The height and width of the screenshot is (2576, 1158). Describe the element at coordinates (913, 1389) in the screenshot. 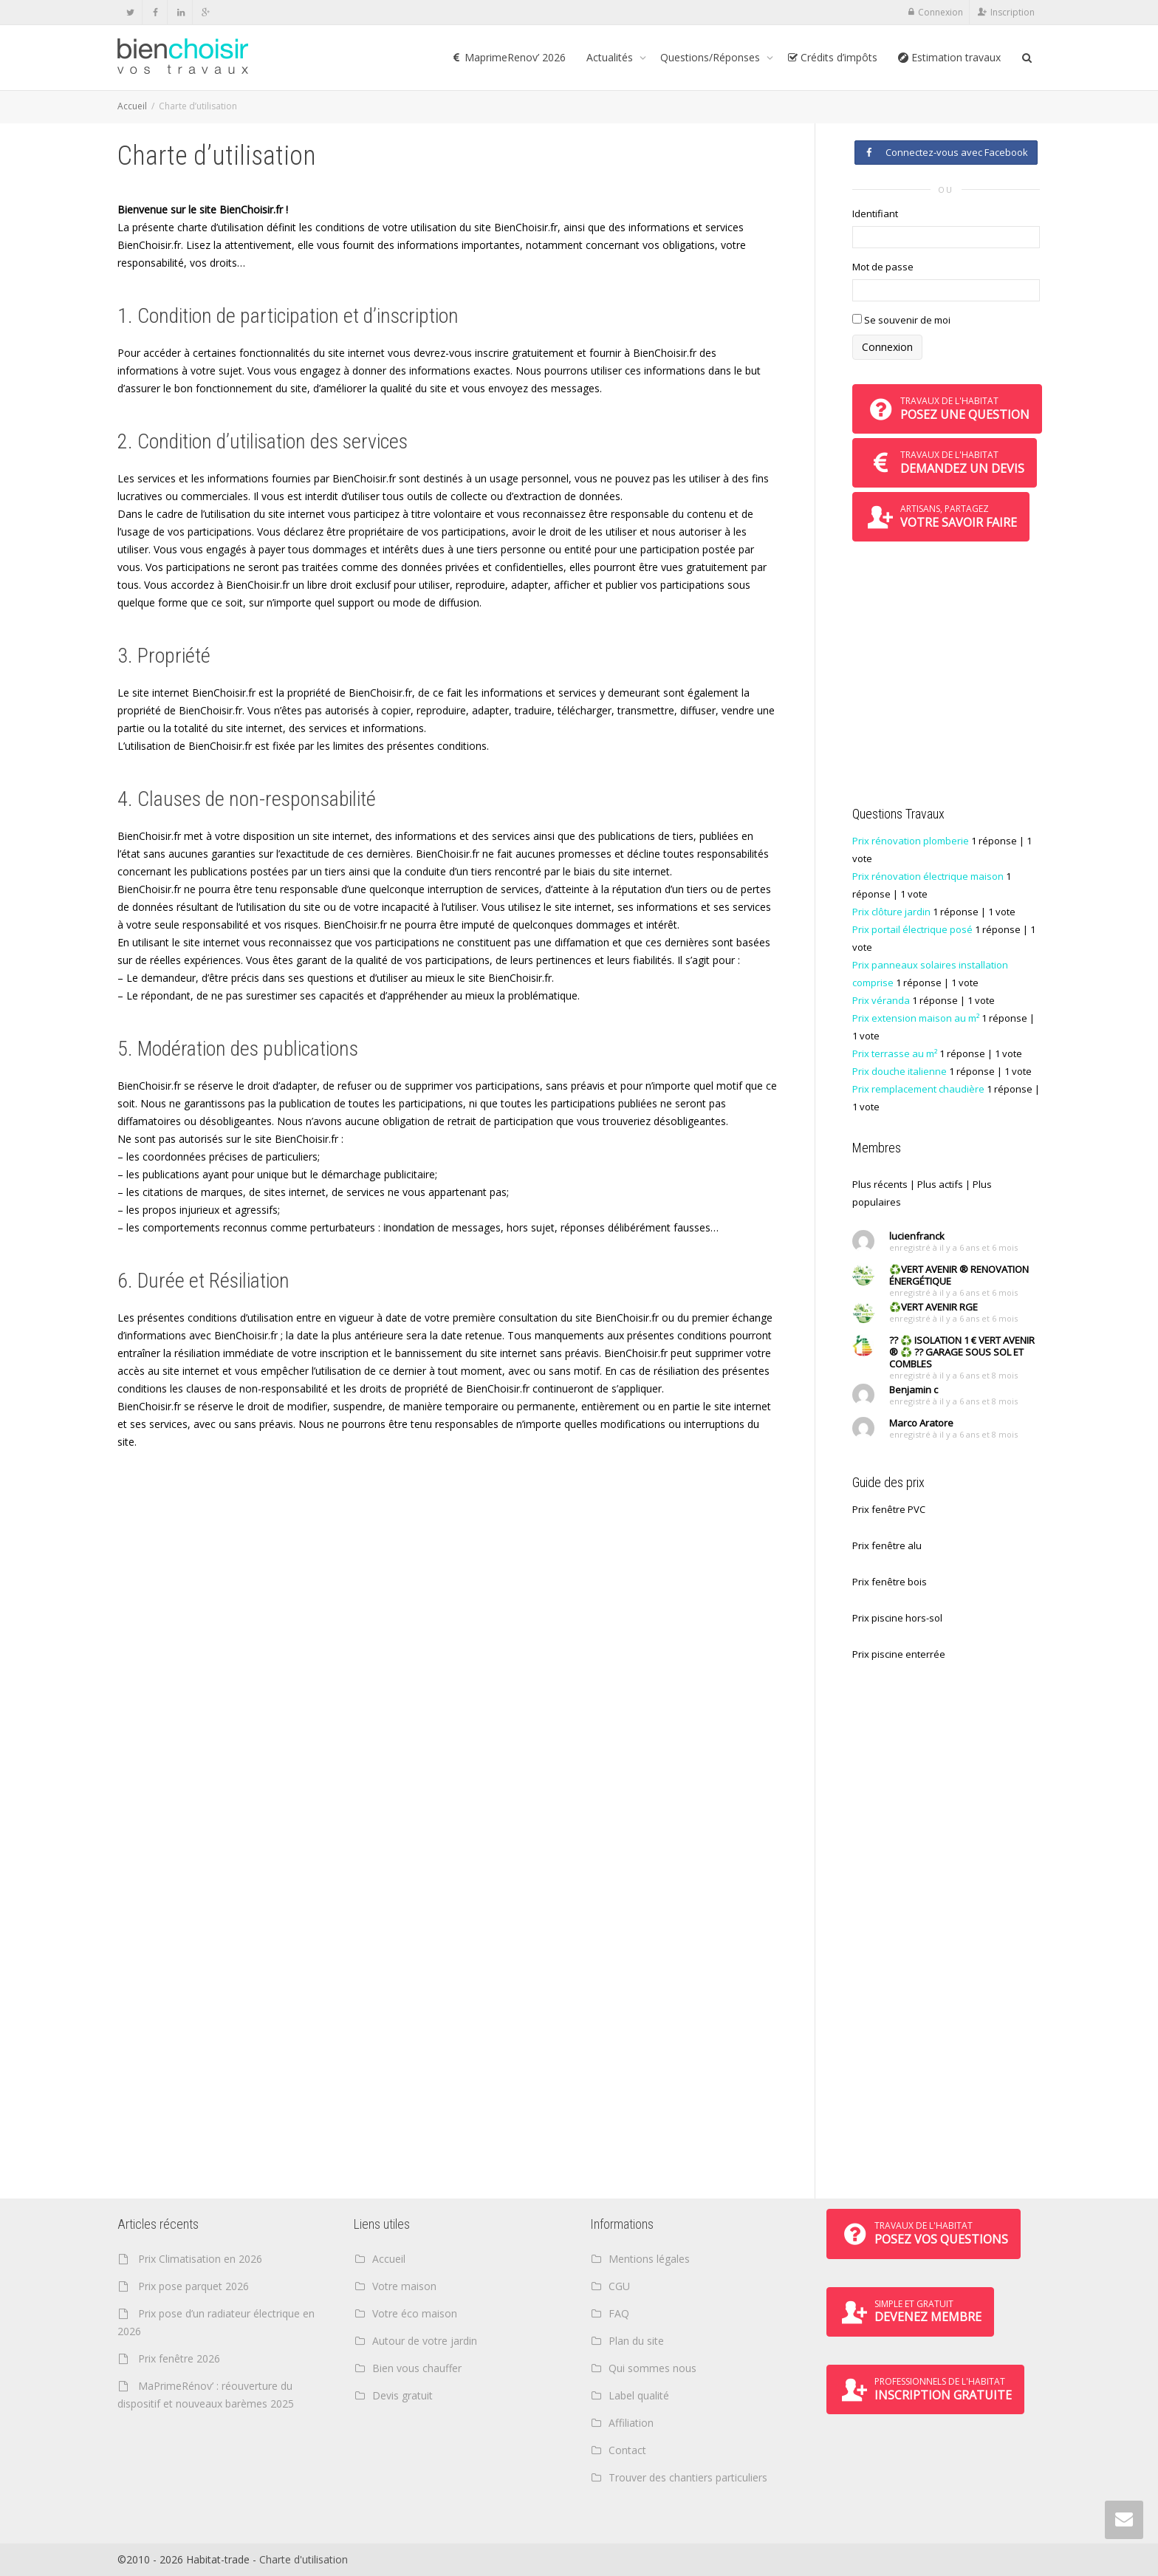

I see `Benjamin c` at that location.